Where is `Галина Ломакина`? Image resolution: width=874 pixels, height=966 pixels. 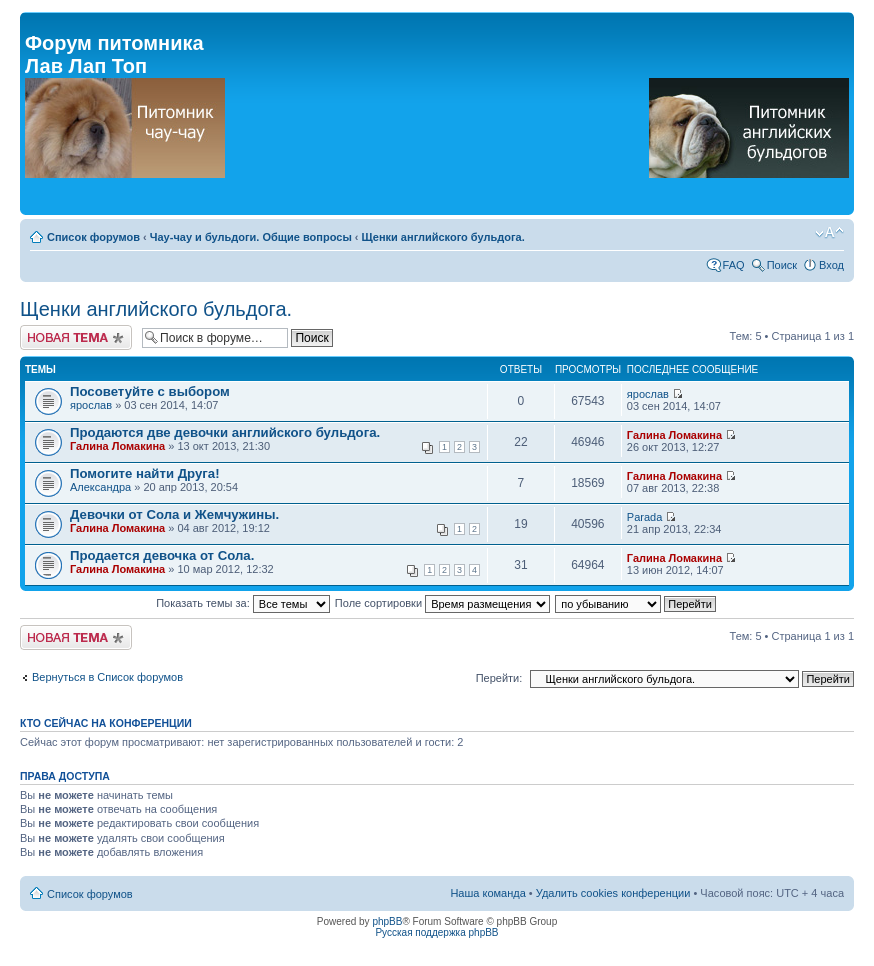
Галина Ломакина is located at coordinates (117, 446).